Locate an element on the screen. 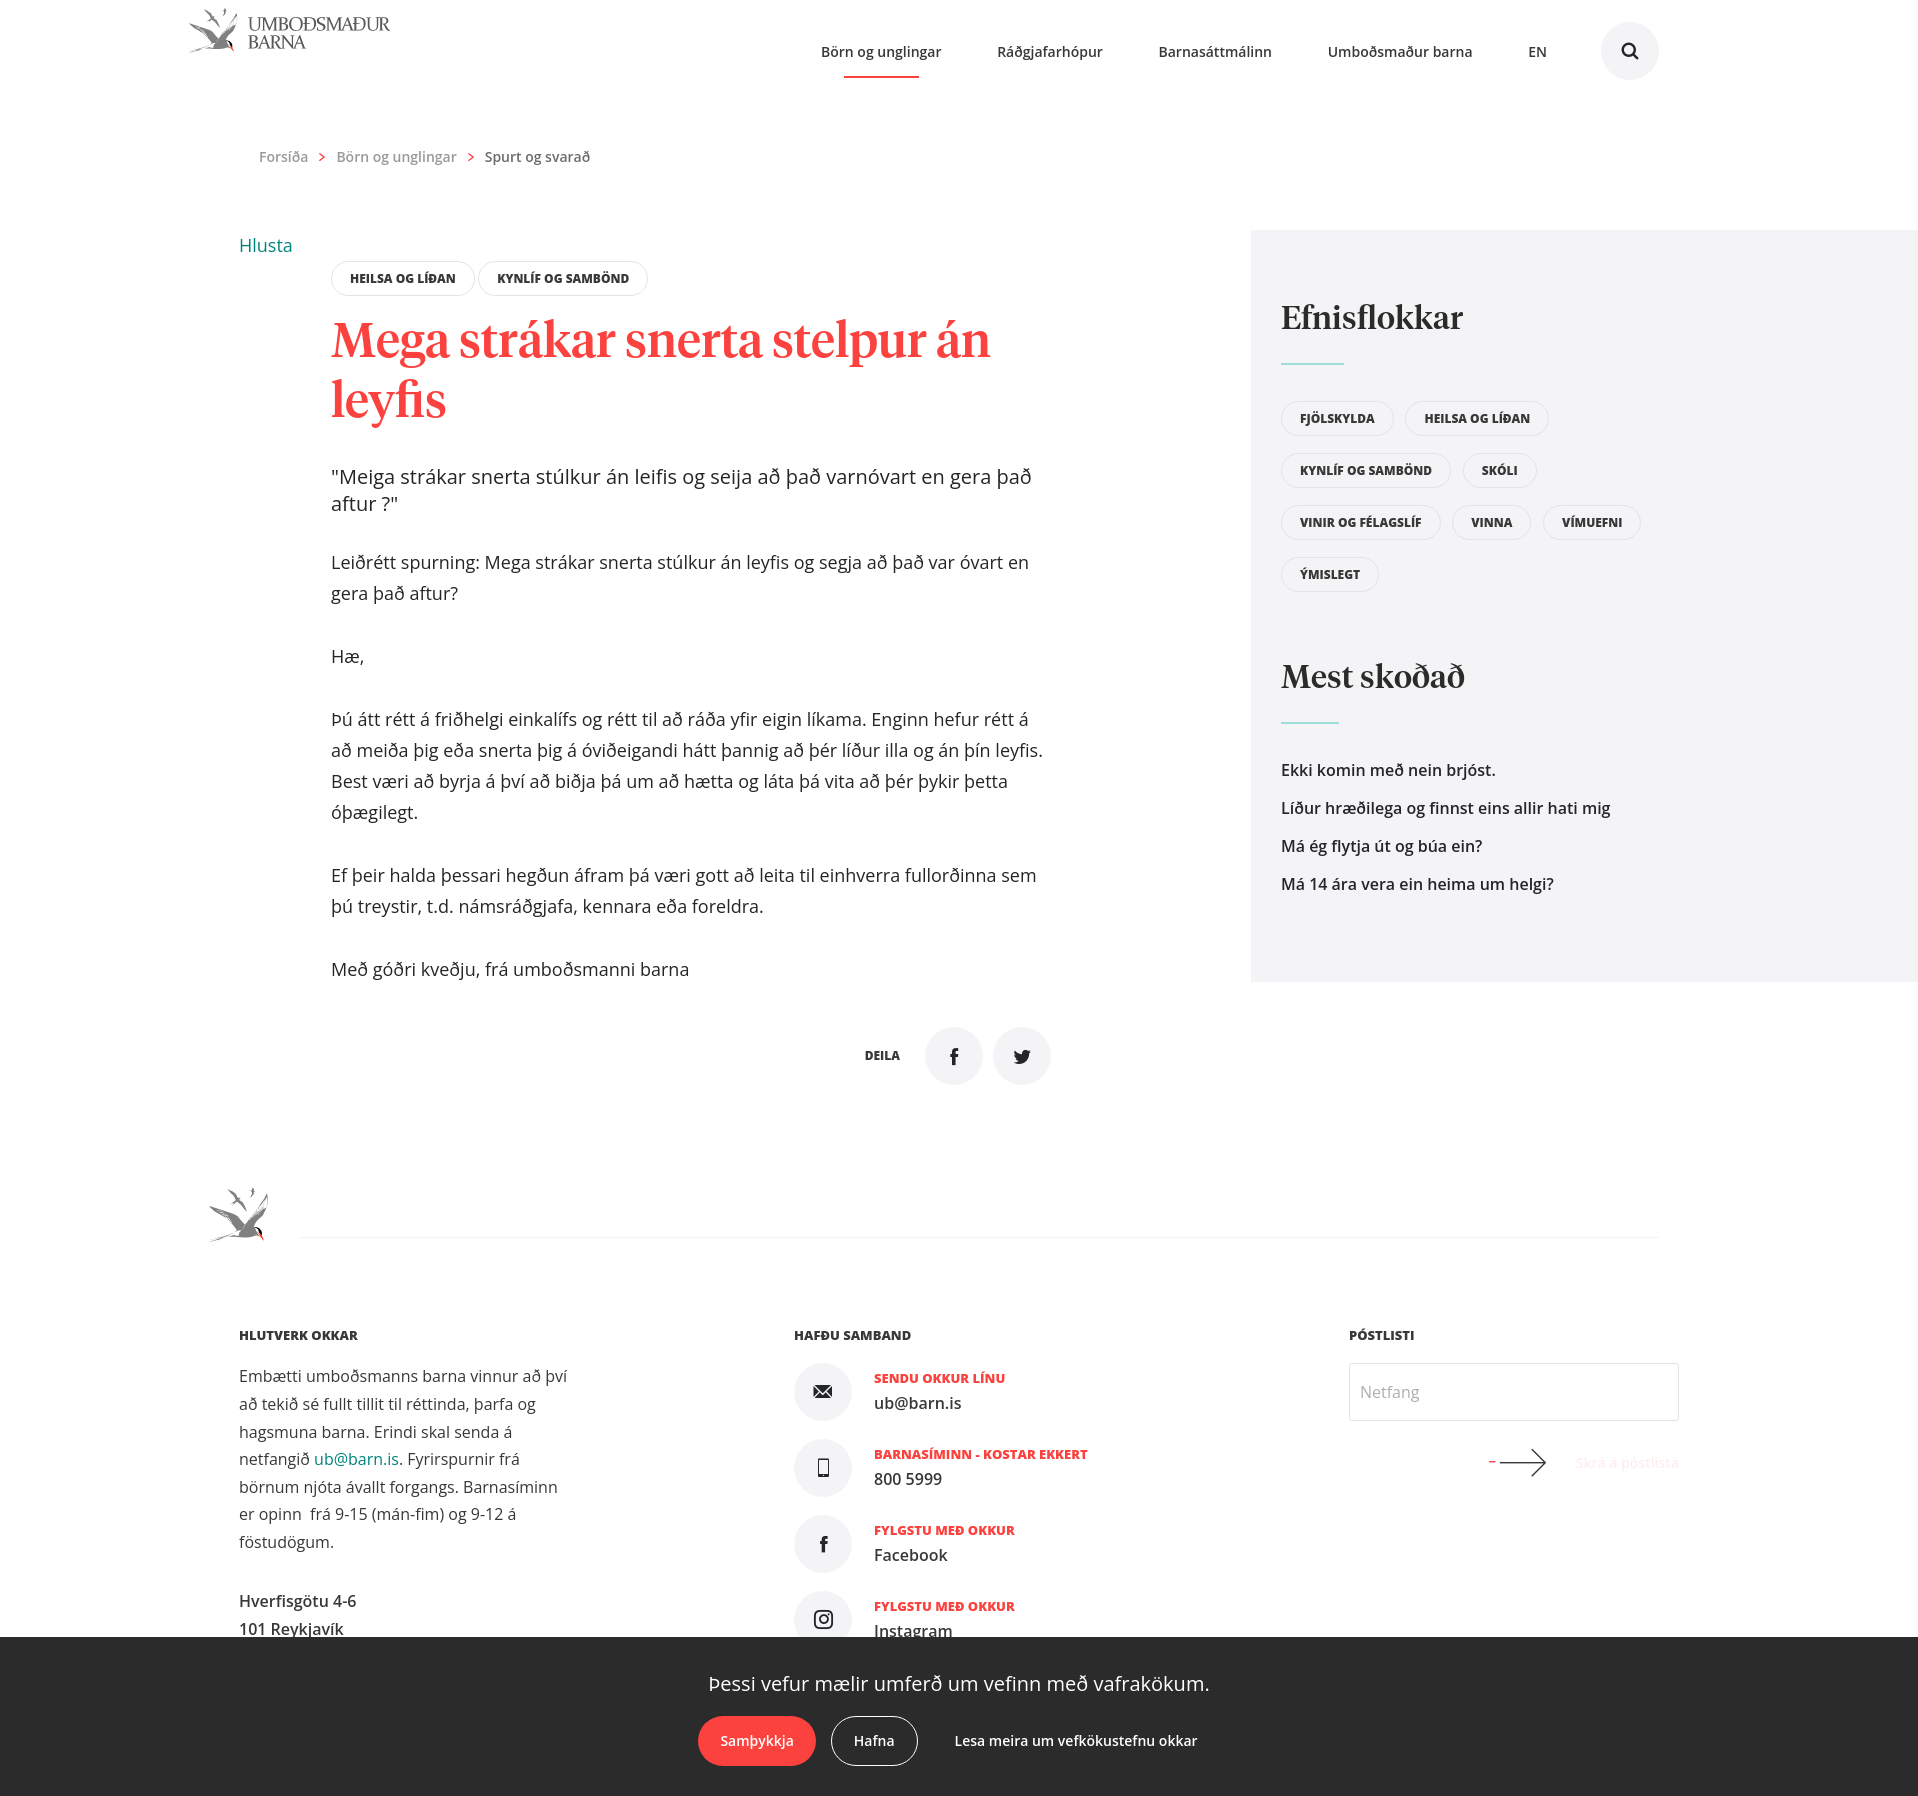 This screenshot has width=1918, height=1796. Spurt og svarað is located at coordinates (537, 156).